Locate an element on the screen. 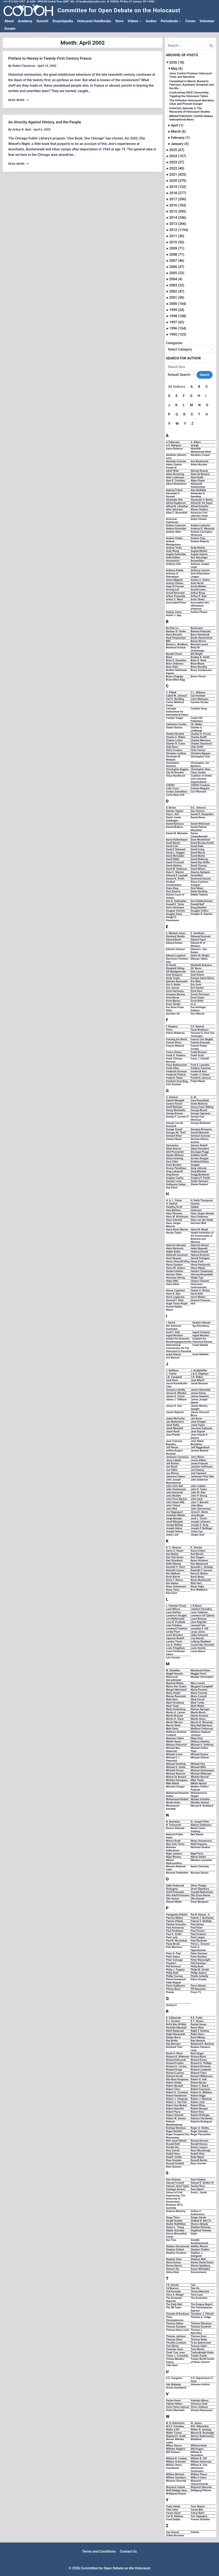 The image size is (219, 2576). Stephen Sizer is located at coordinates (174, 2259).